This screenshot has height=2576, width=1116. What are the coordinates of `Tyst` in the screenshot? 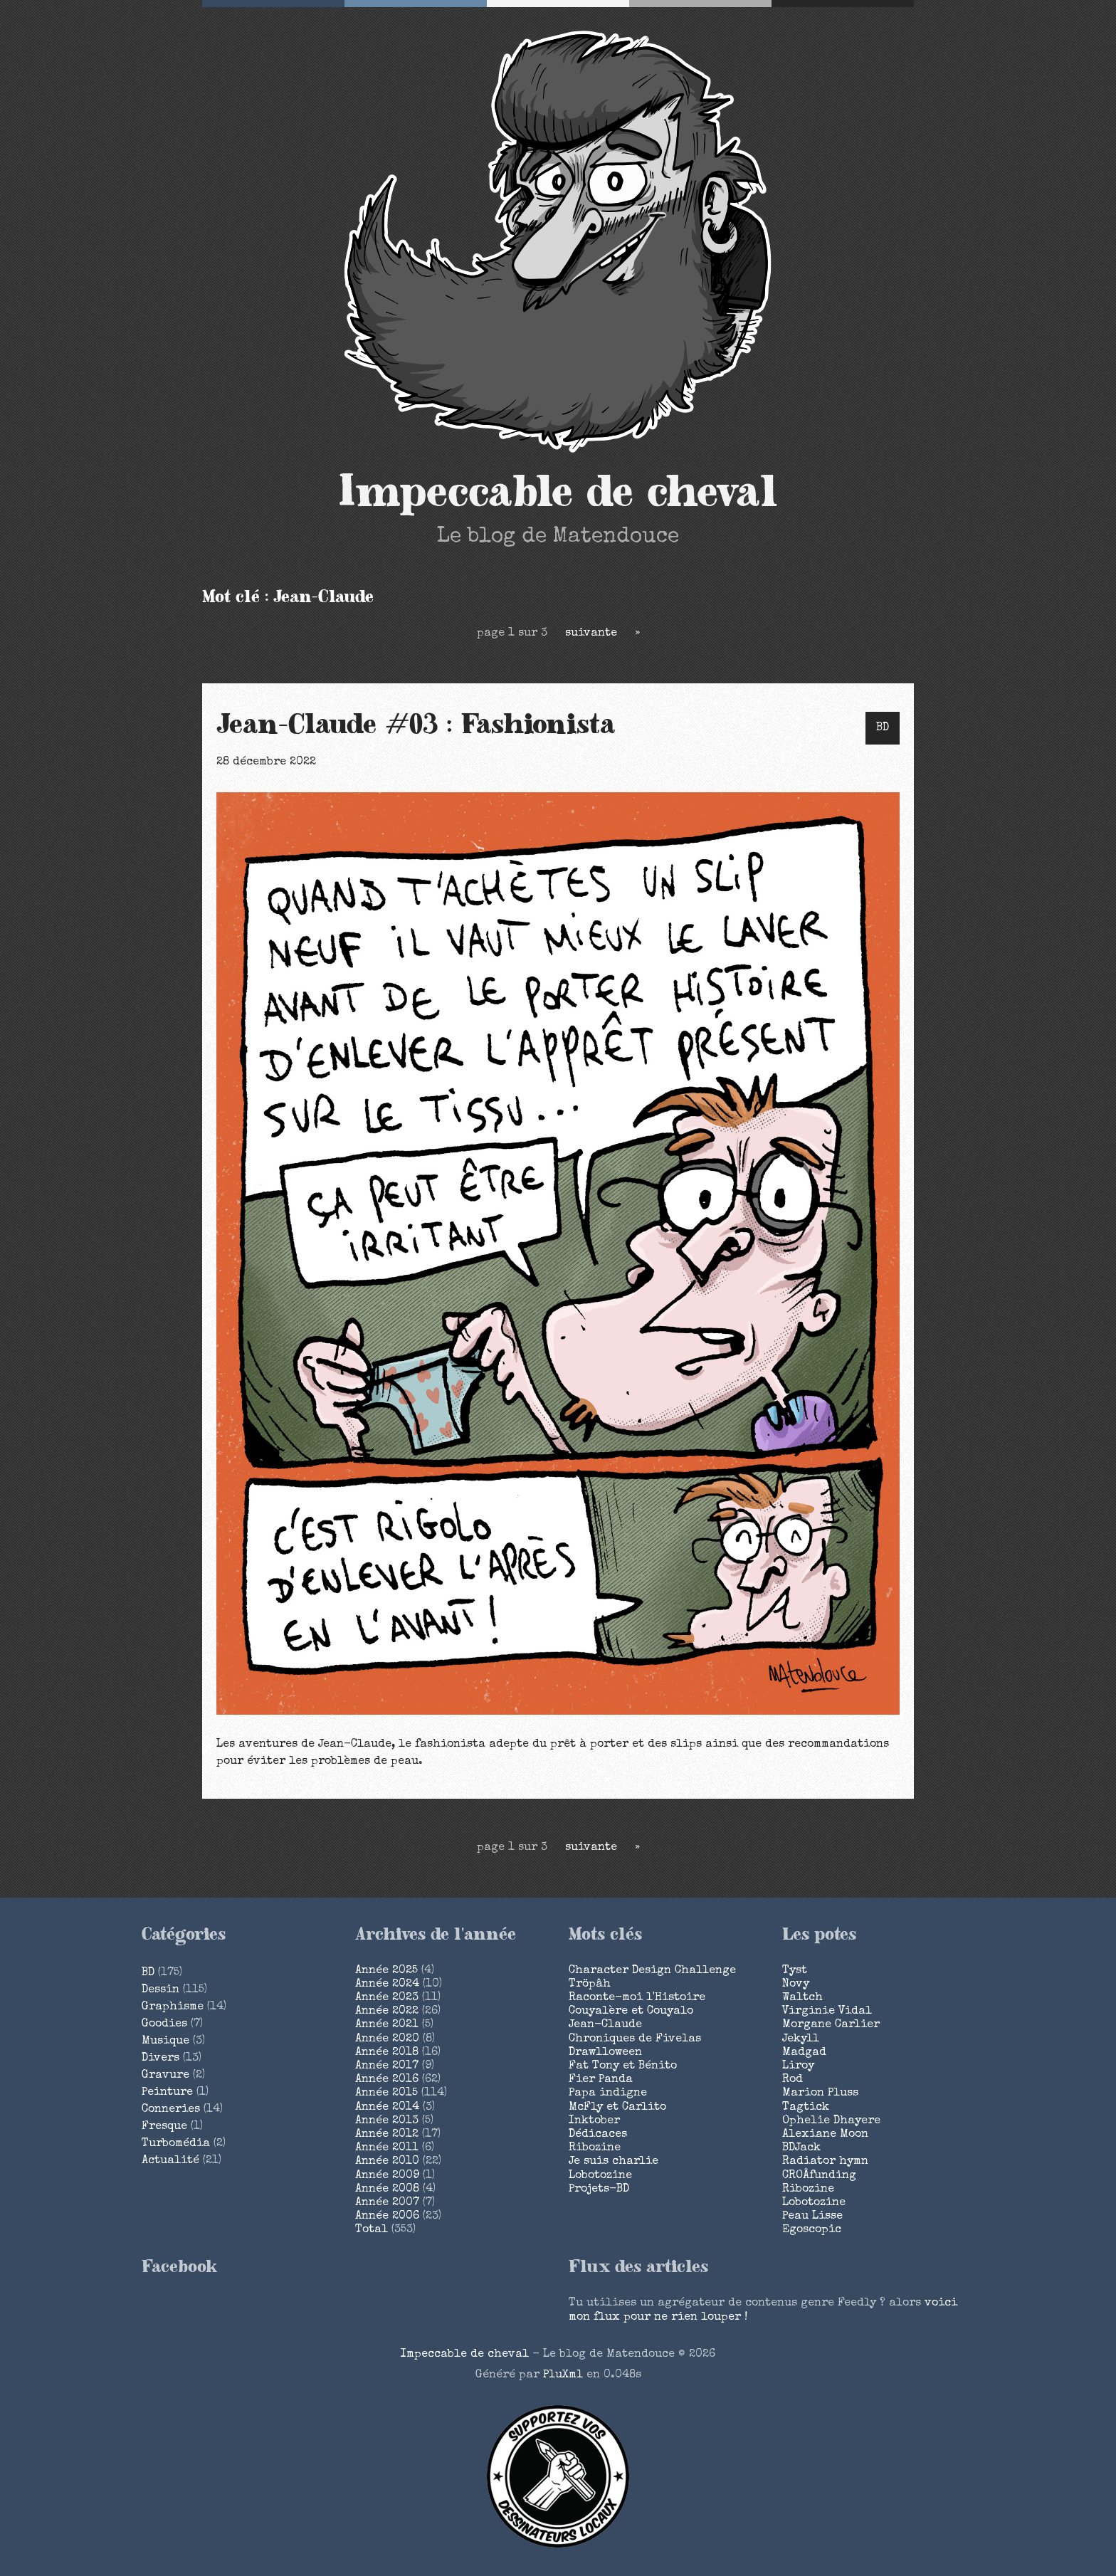 It's located at (794, 1971).